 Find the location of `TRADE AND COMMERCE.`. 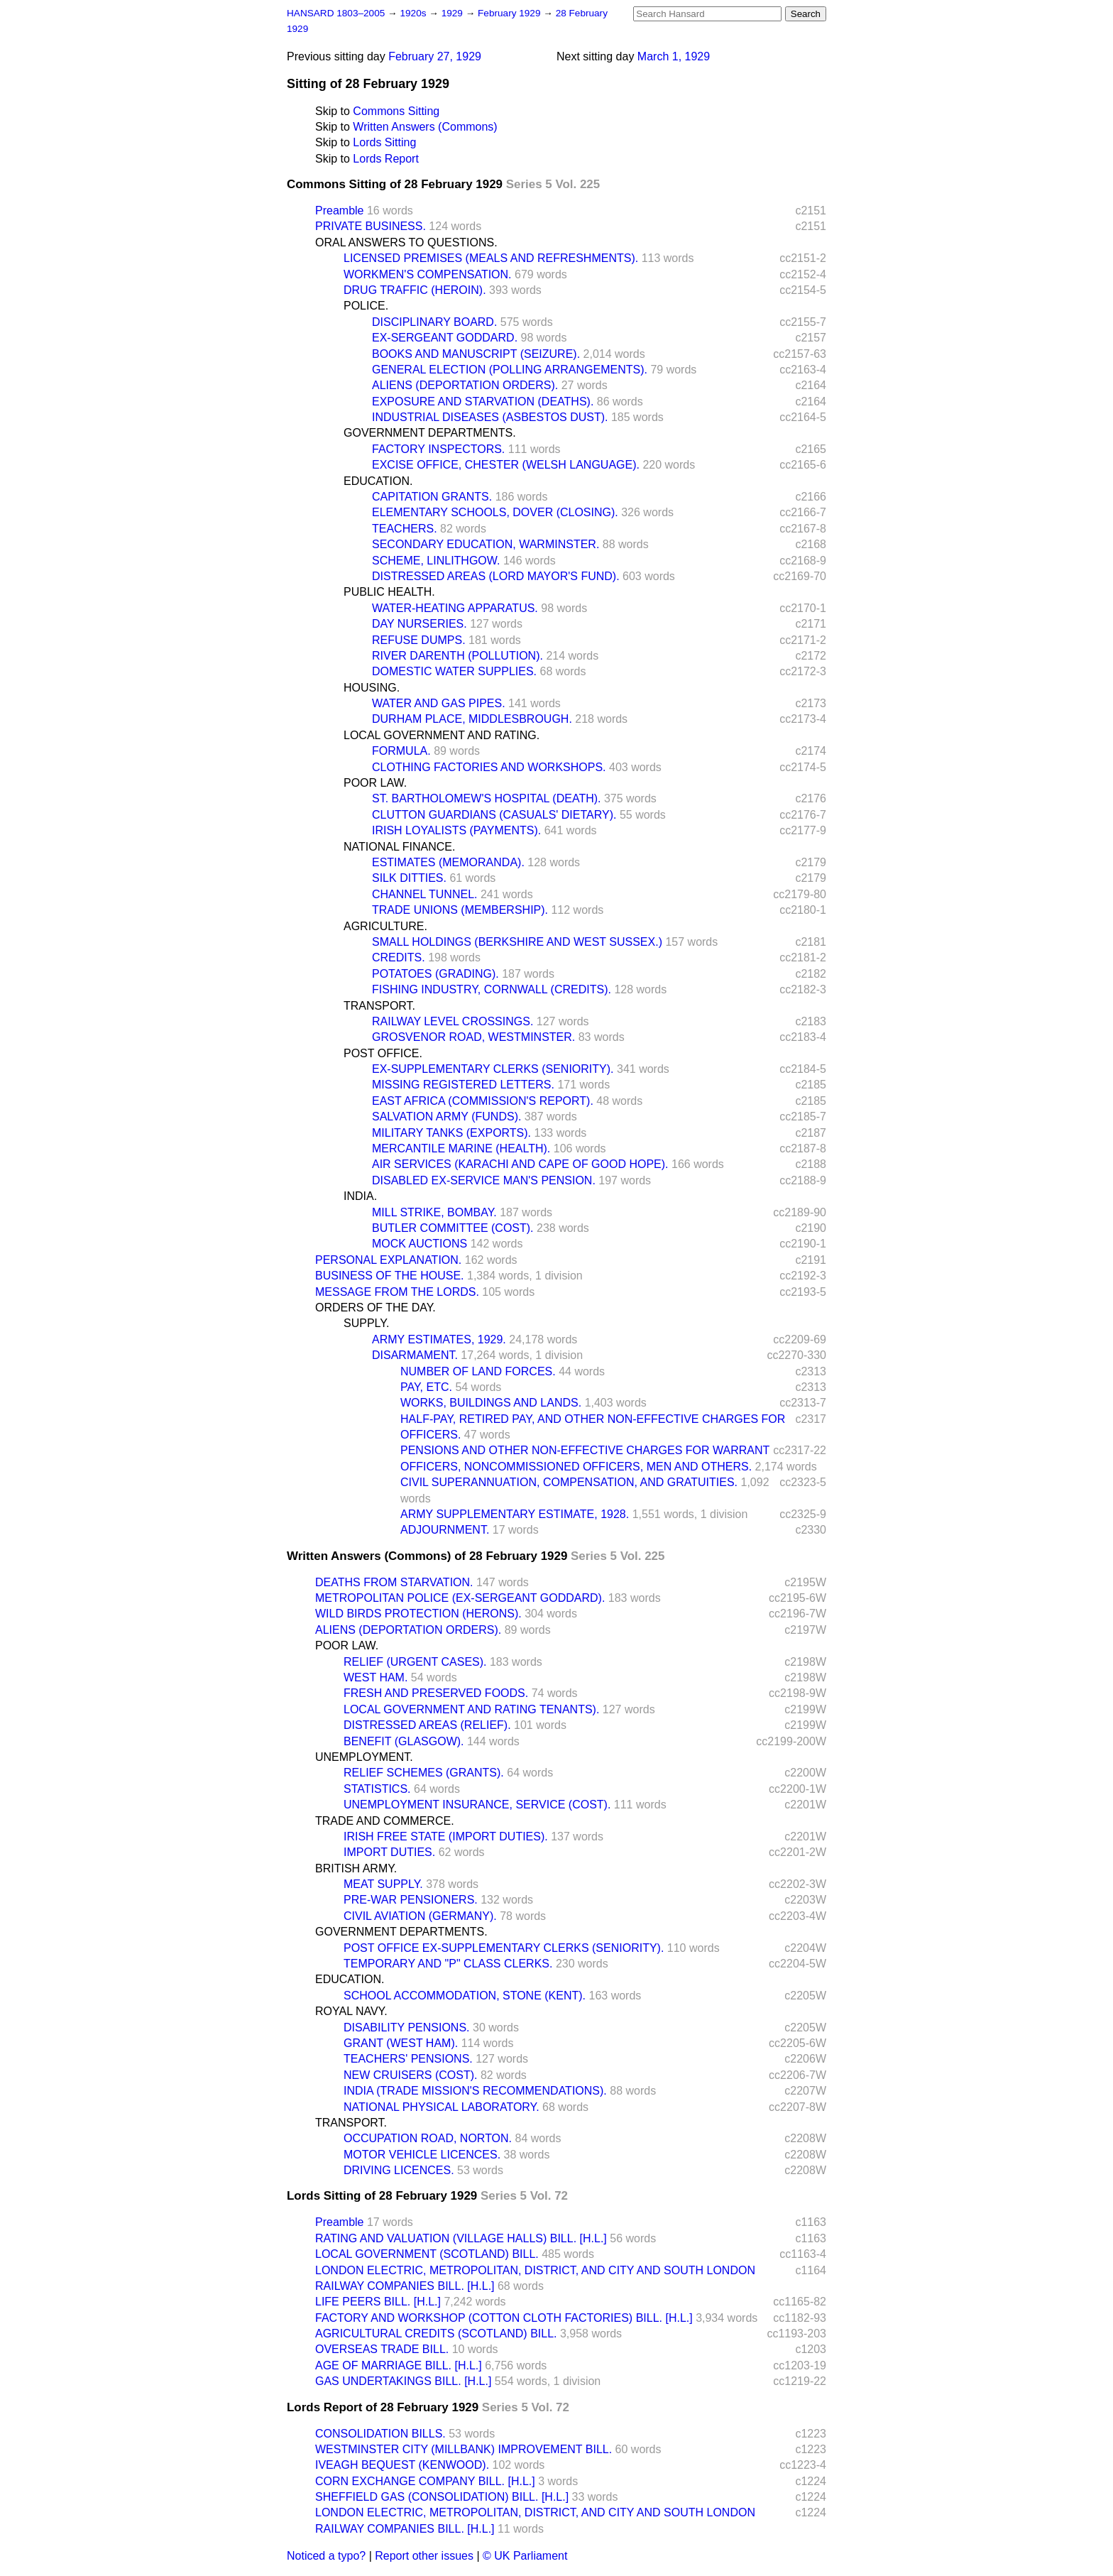

TRADE AND COMMERCE. is located at coordinates (384, 1821).